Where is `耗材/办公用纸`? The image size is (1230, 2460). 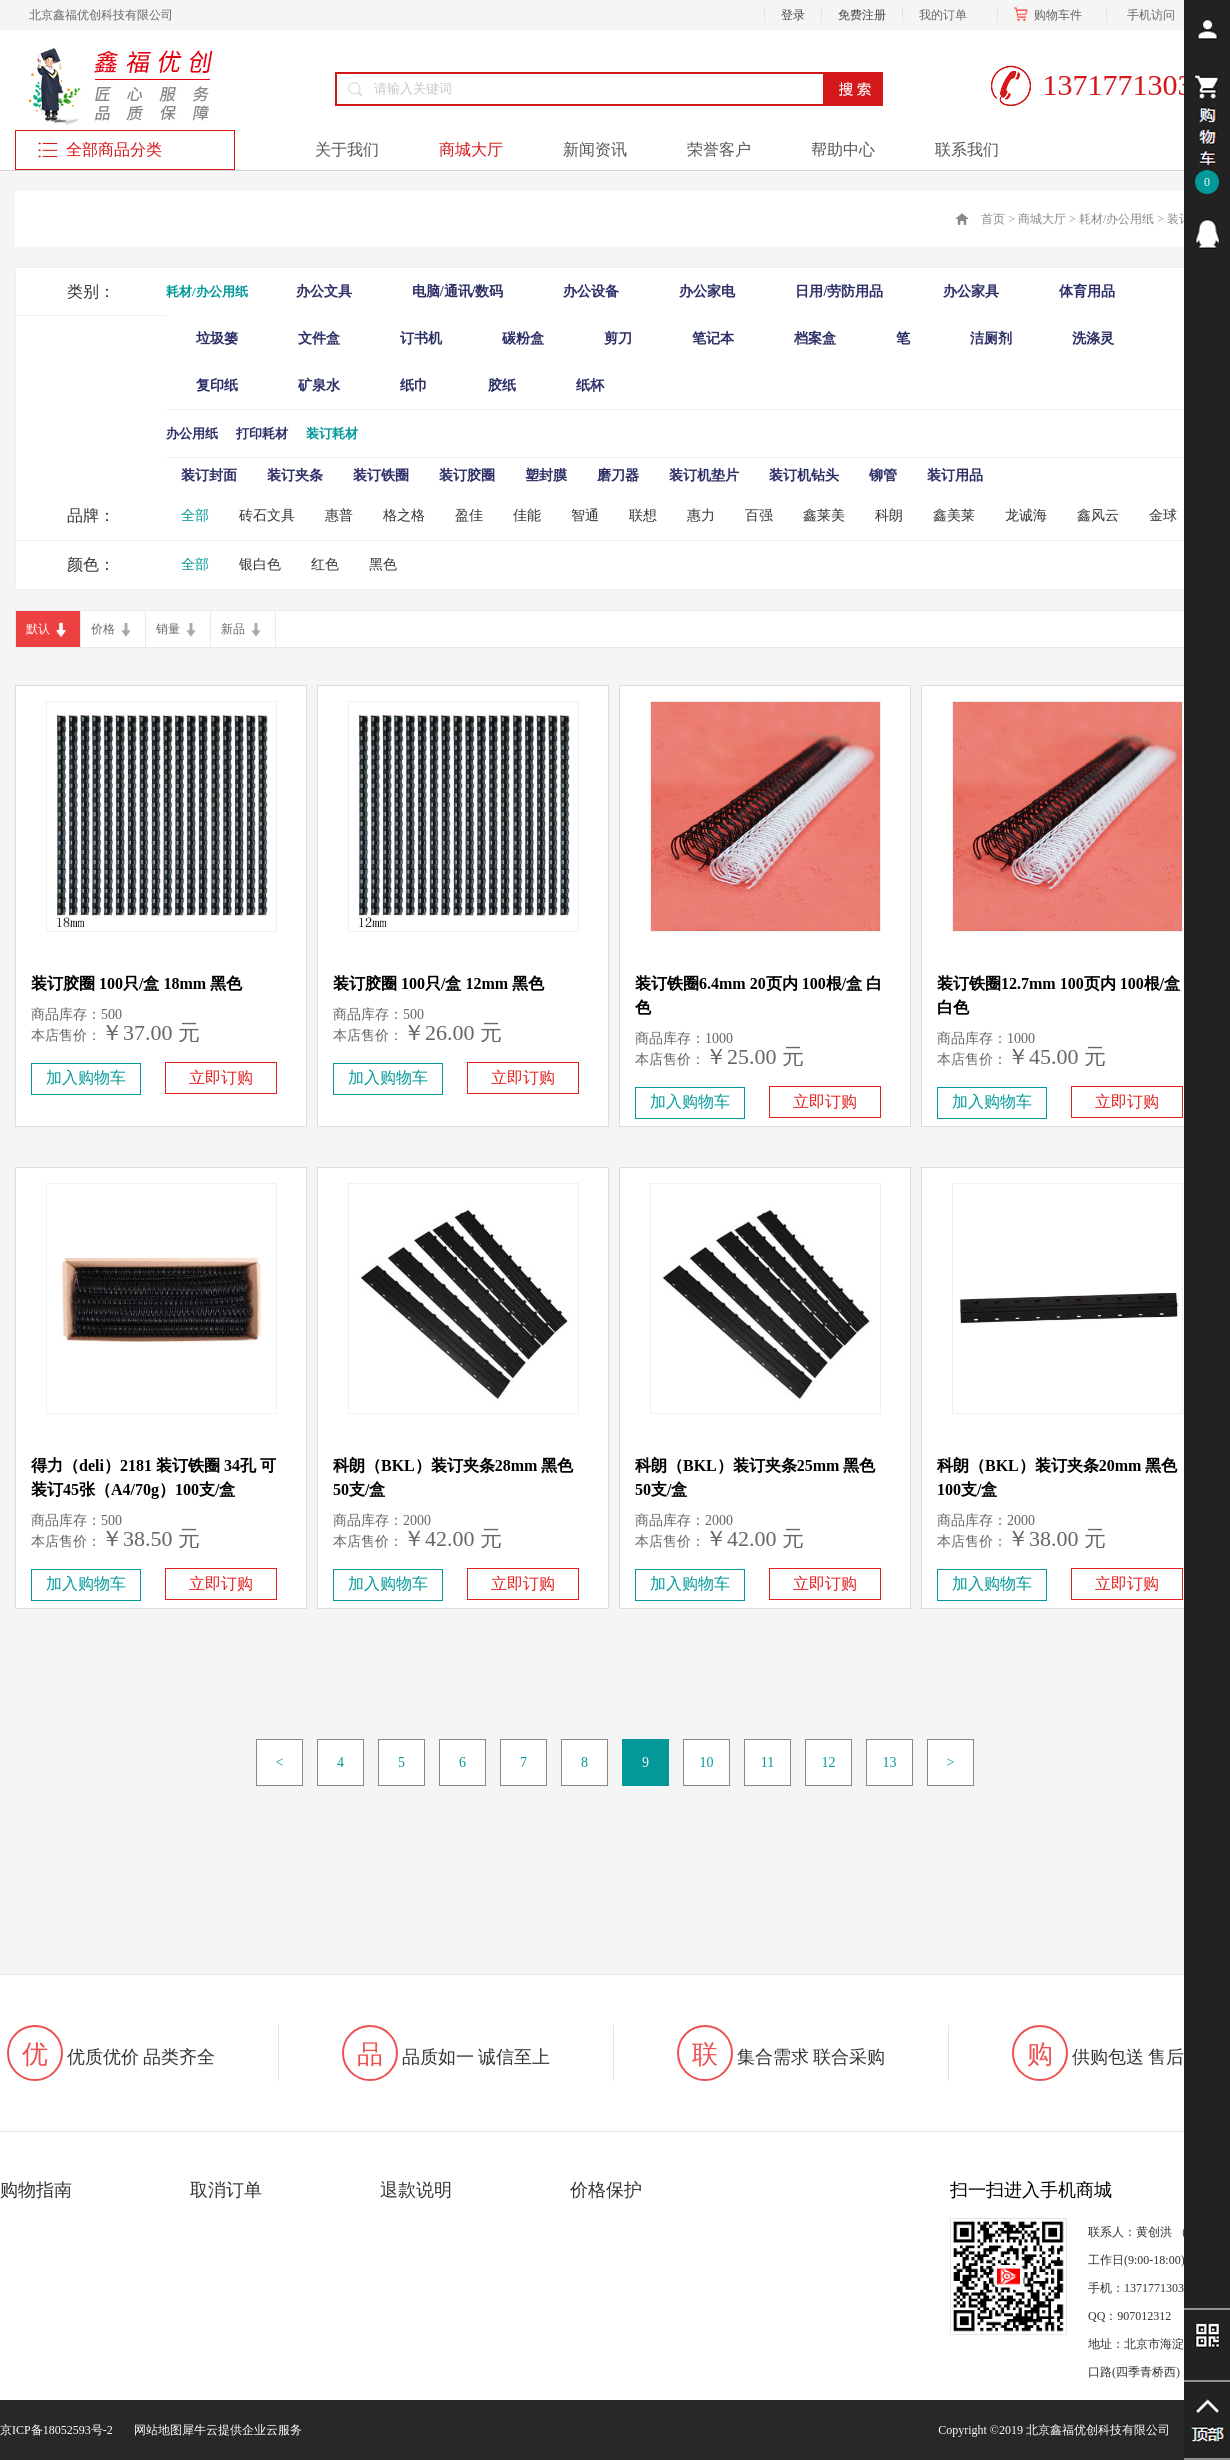
耗材/办公用纸 is located at coordinates (1116, 219).